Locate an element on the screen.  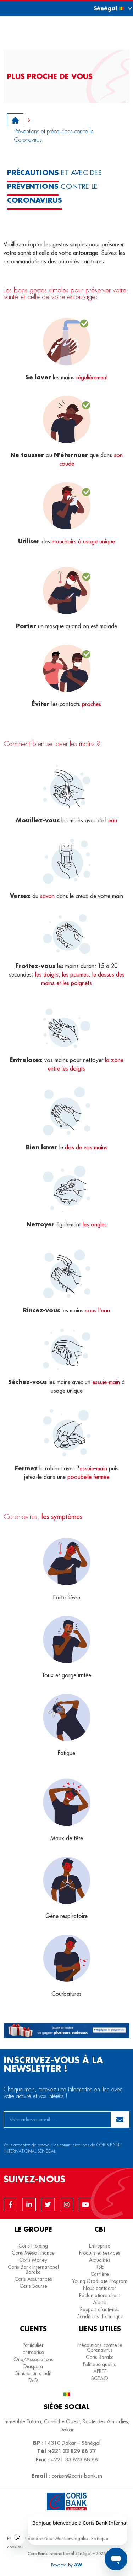
Coris Bank International Baraka is located at coordinates (33, 2269).